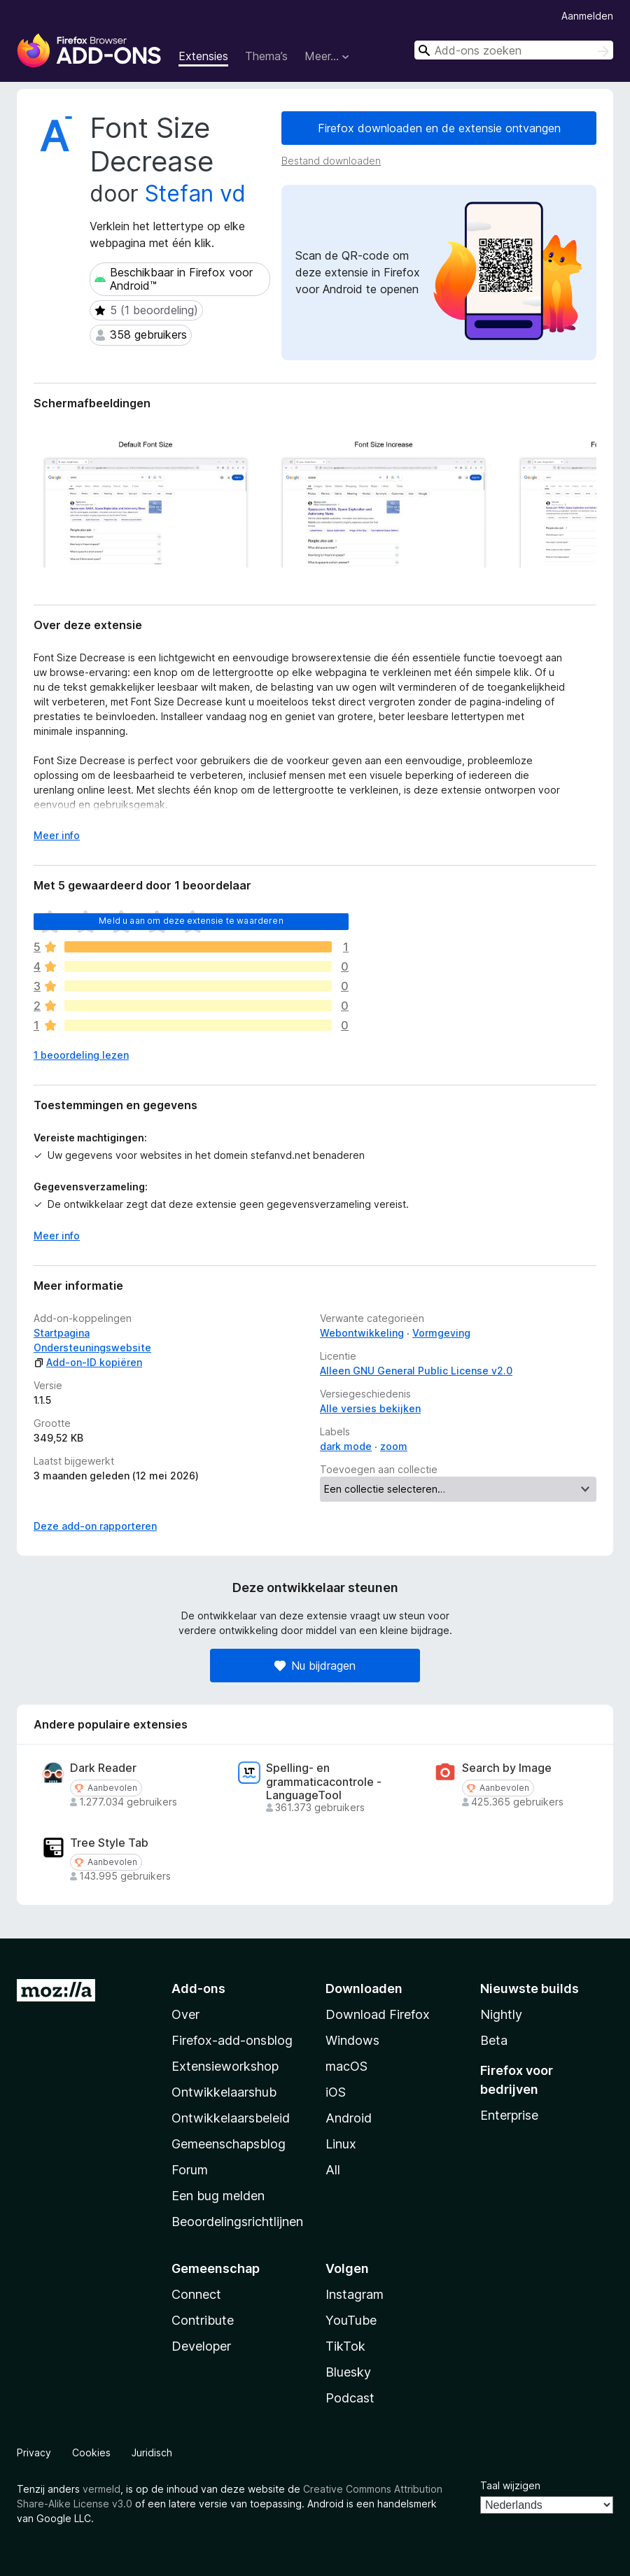 This screenshot has height=2576, width=630. Describe the element at coordinates (224, 2092) in the screenshot. I see `Ontwikkelaarshub` at that location.